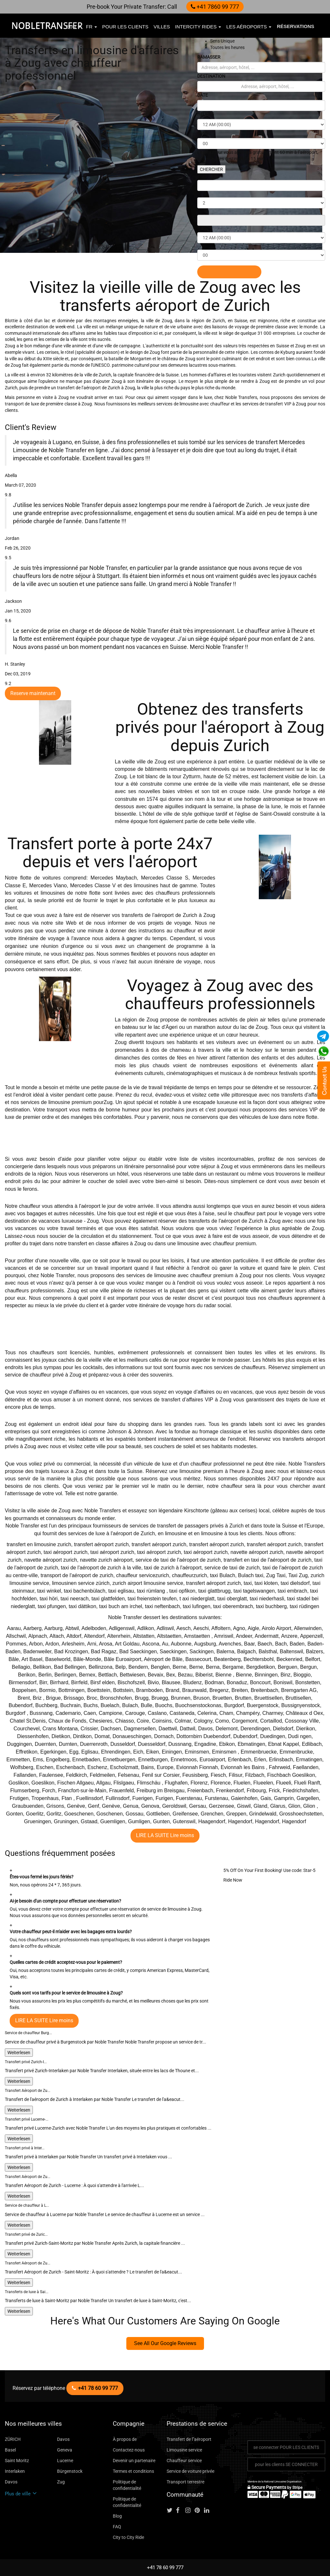 The width and height of the screenshot is (330, 2576). I want to click on À propos de, so click(125, 2439).